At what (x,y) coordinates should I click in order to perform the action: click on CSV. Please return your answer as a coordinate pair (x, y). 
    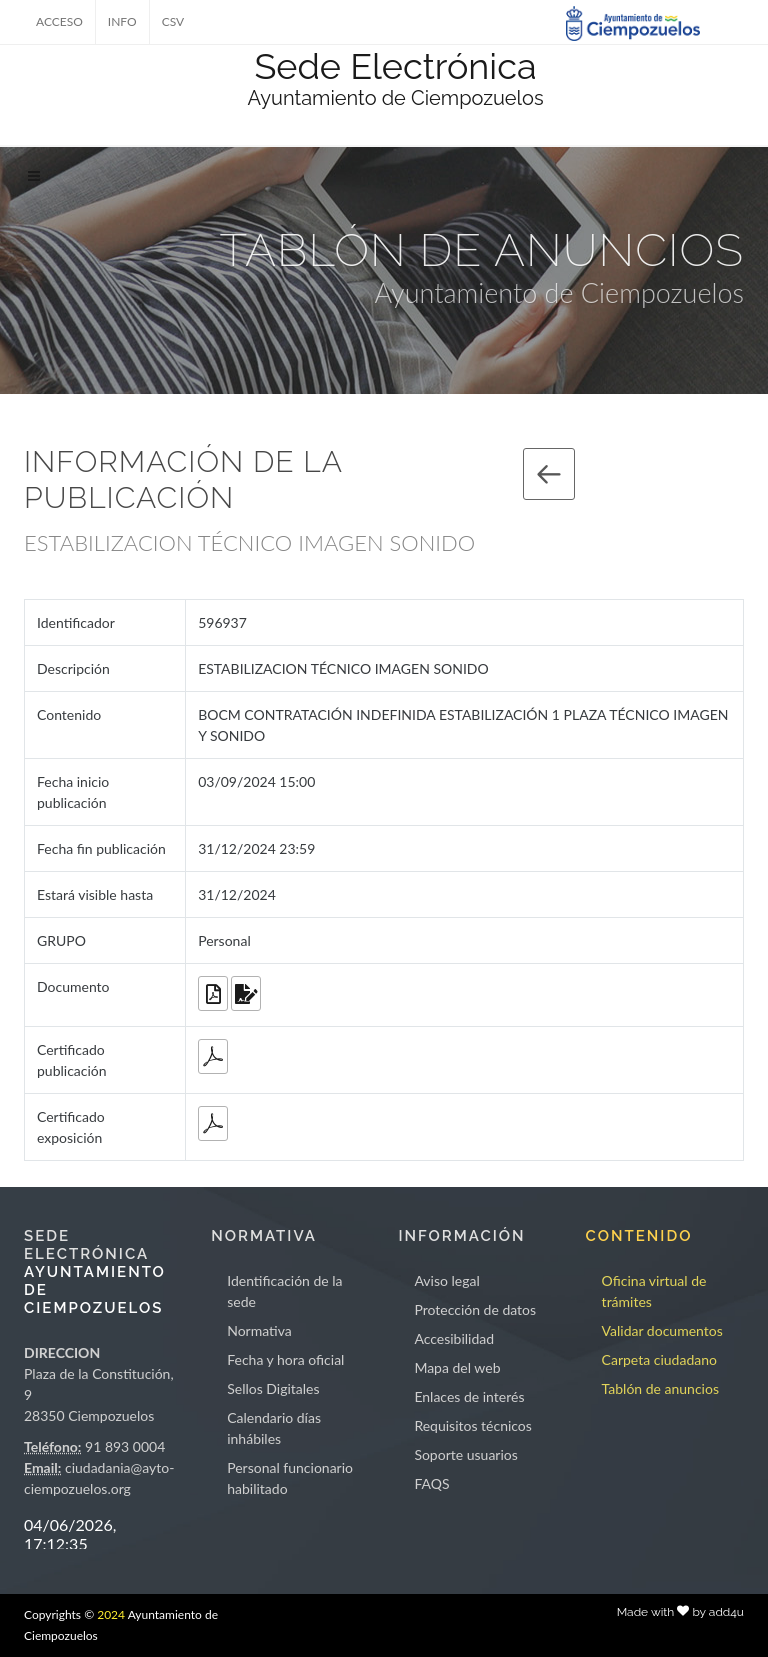
    Looking at the image, I should click on (173, 21).